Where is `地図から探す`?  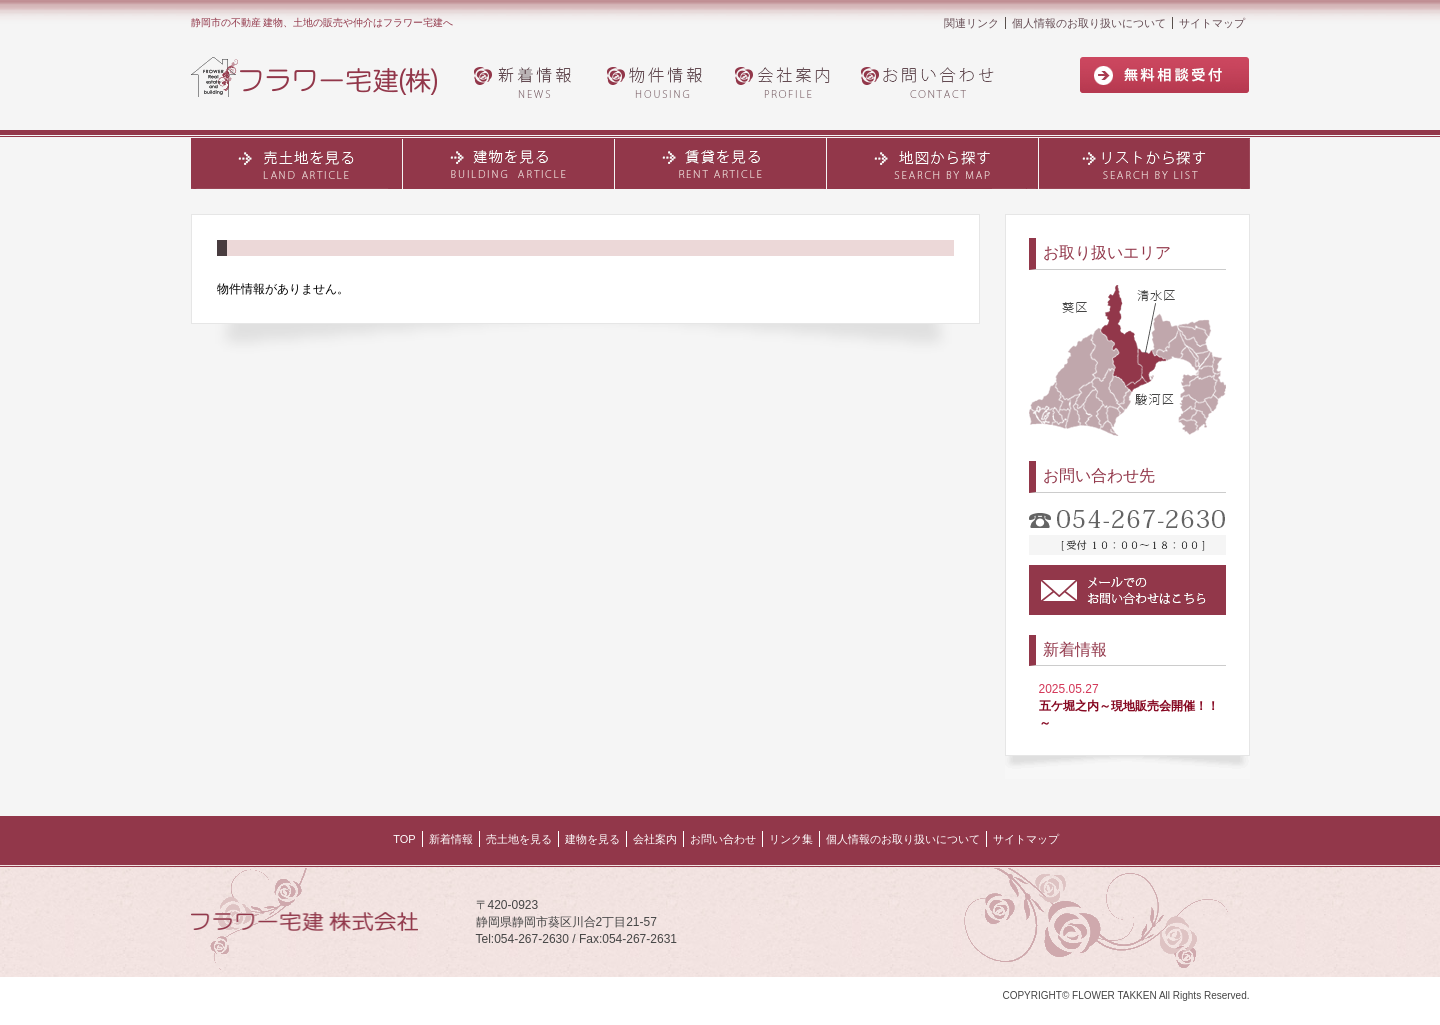 地図から探す is located at coordinates (933, 163).